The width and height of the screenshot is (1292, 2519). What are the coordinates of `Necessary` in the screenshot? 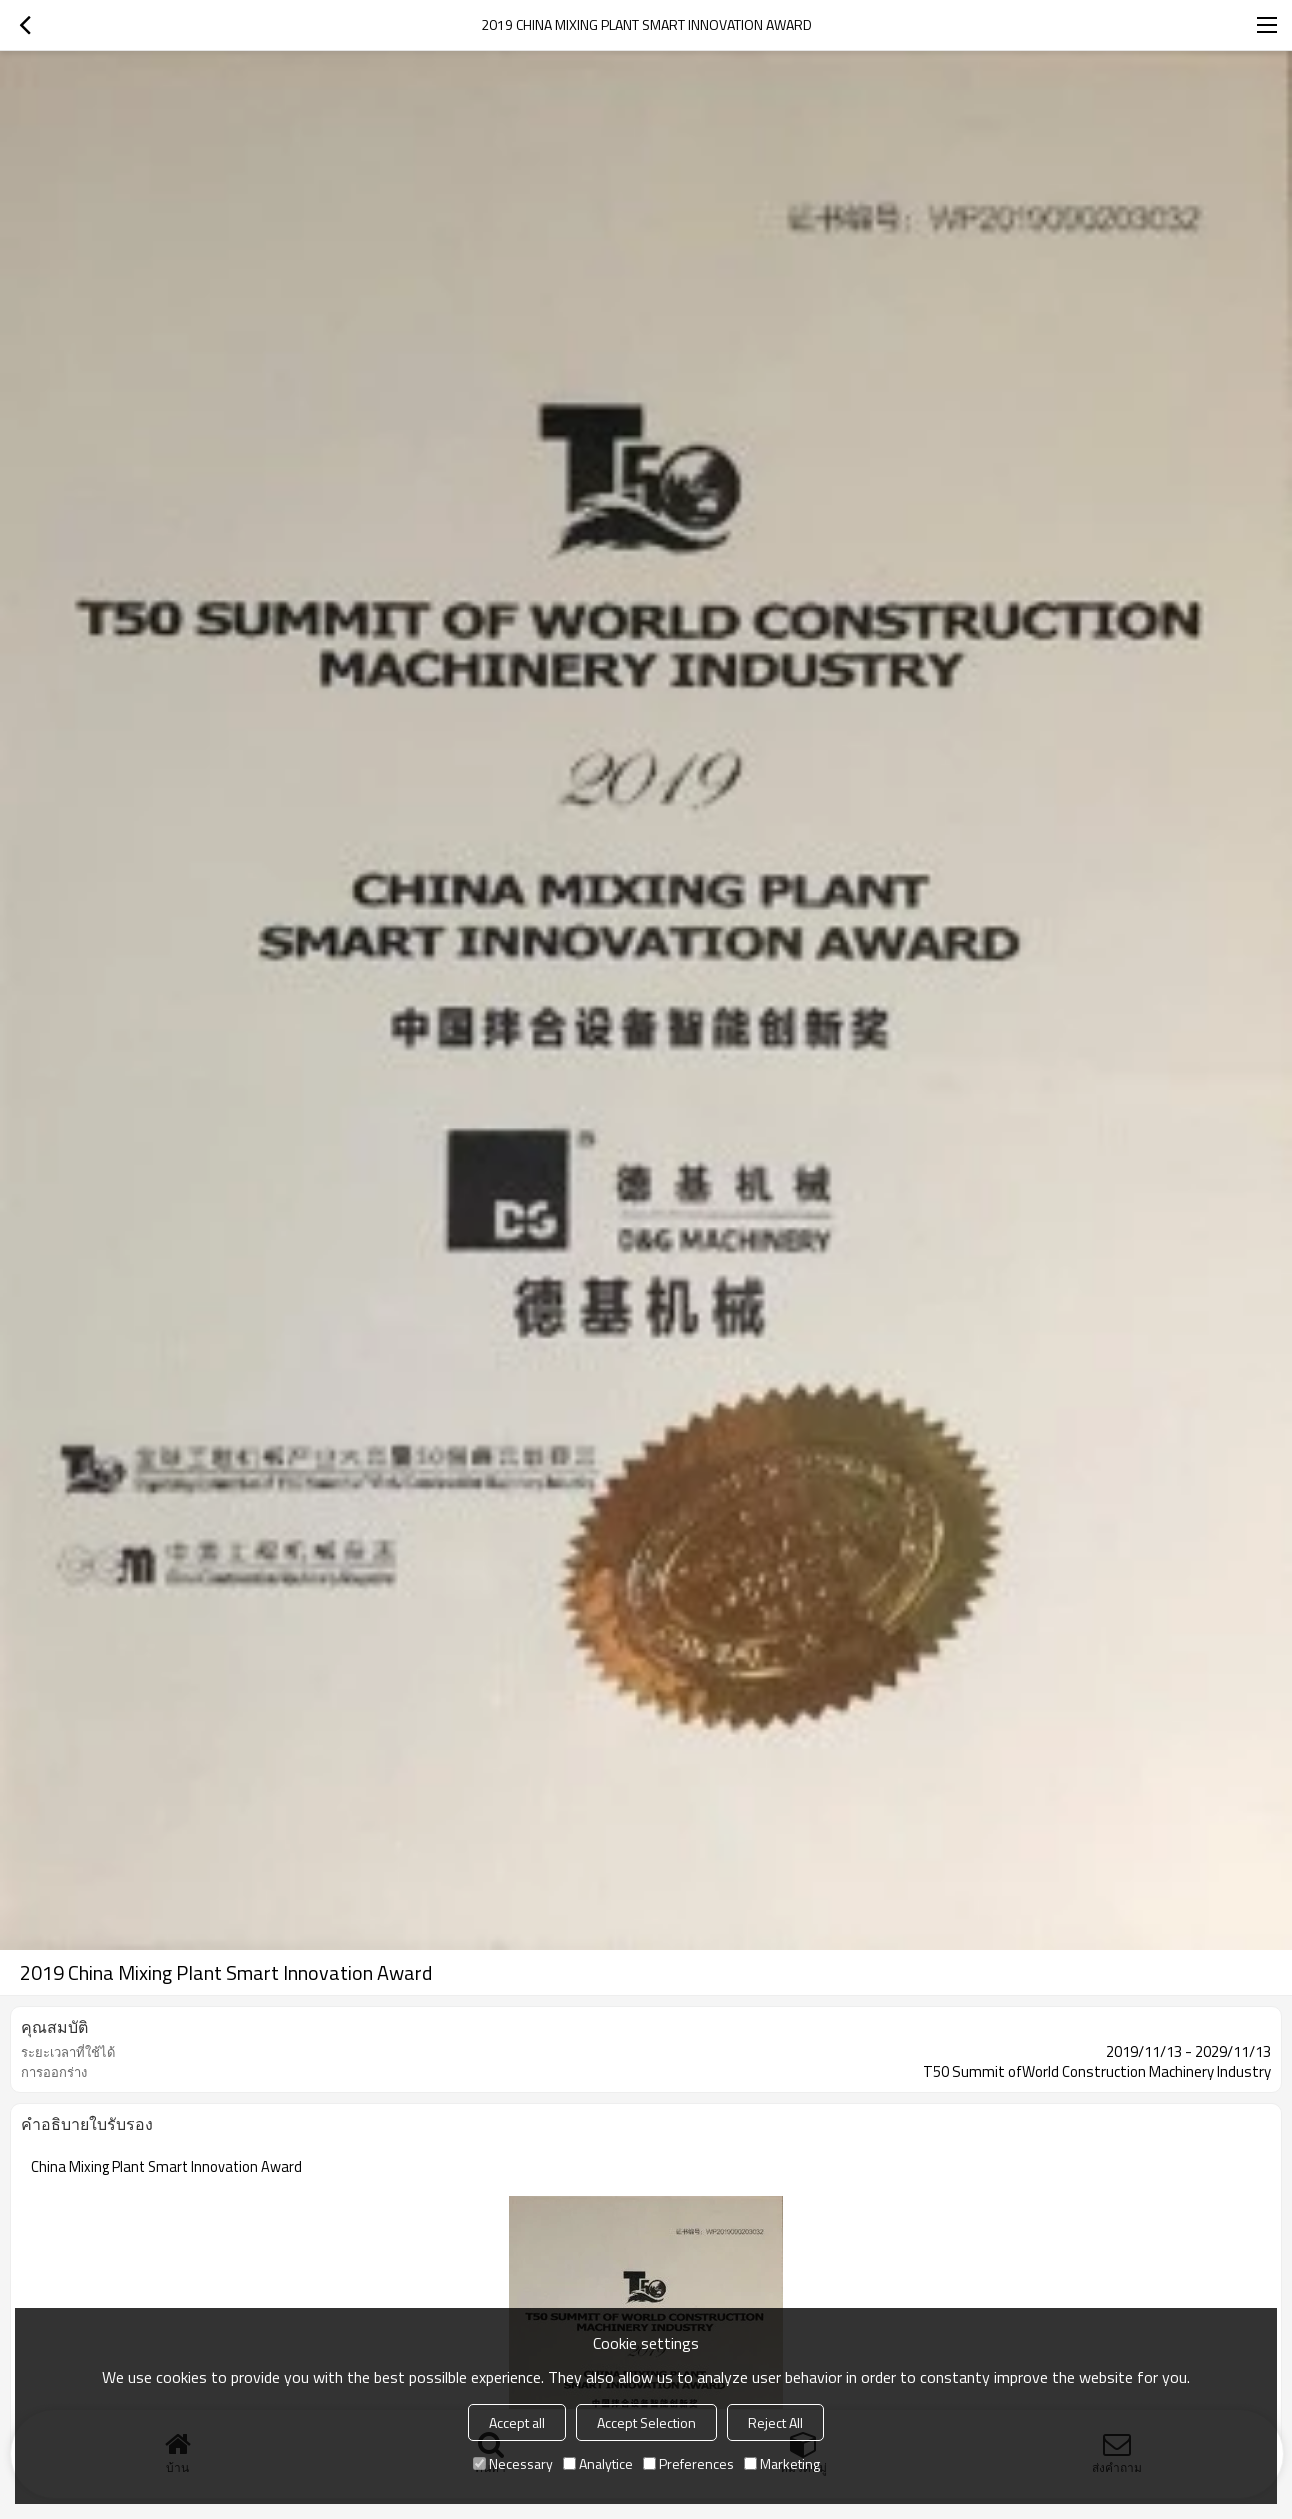 It's located at (513, 2463).